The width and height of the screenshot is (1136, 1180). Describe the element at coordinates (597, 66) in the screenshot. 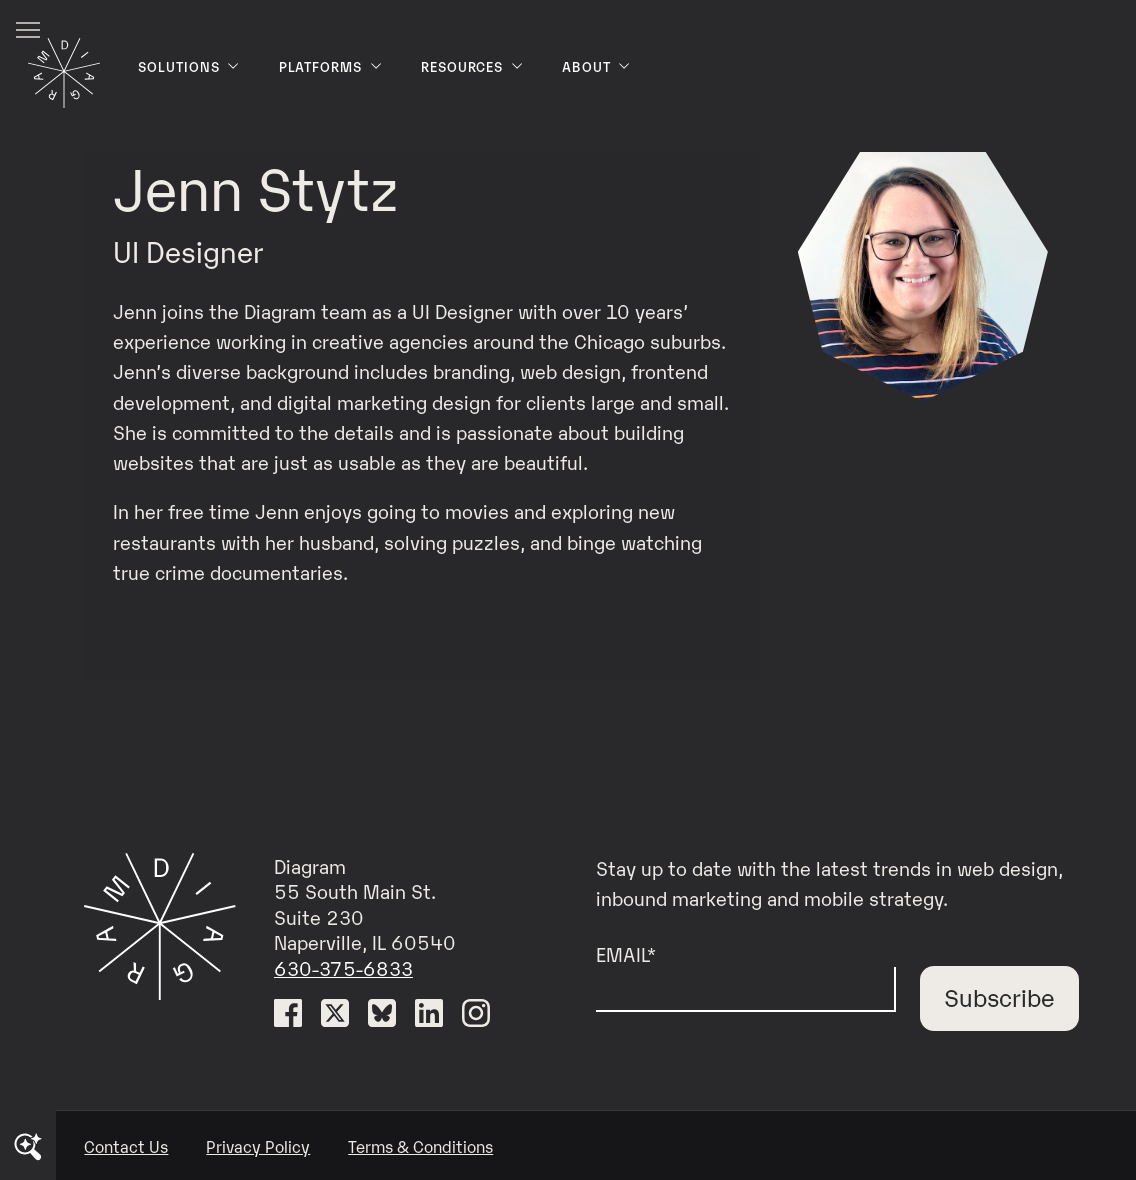

I see `About` at that location.